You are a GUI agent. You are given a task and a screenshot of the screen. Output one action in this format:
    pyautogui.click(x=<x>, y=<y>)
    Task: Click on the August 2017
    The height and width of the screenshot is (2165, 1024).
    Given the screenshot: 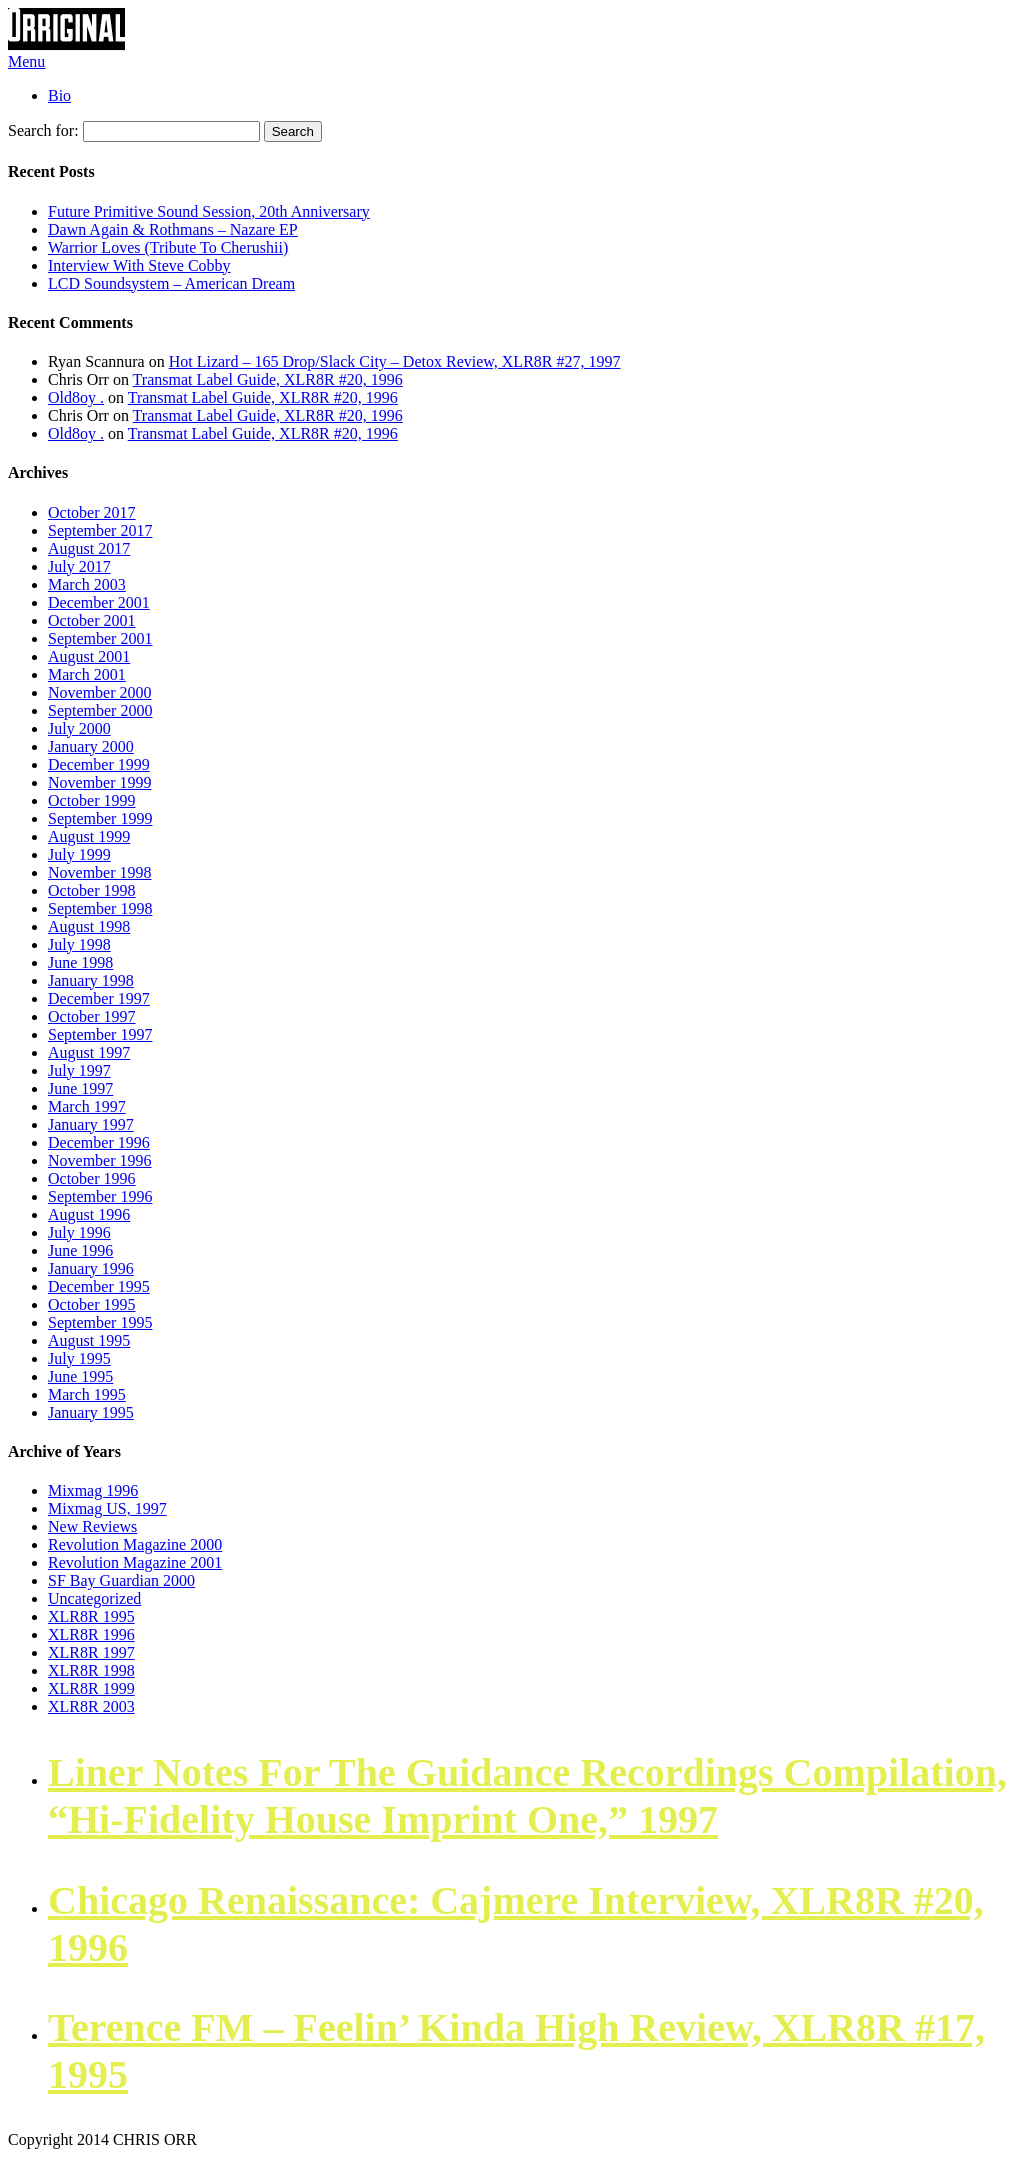 What is the action you would take?
    pyautogui.click(x=89, y=548)
    